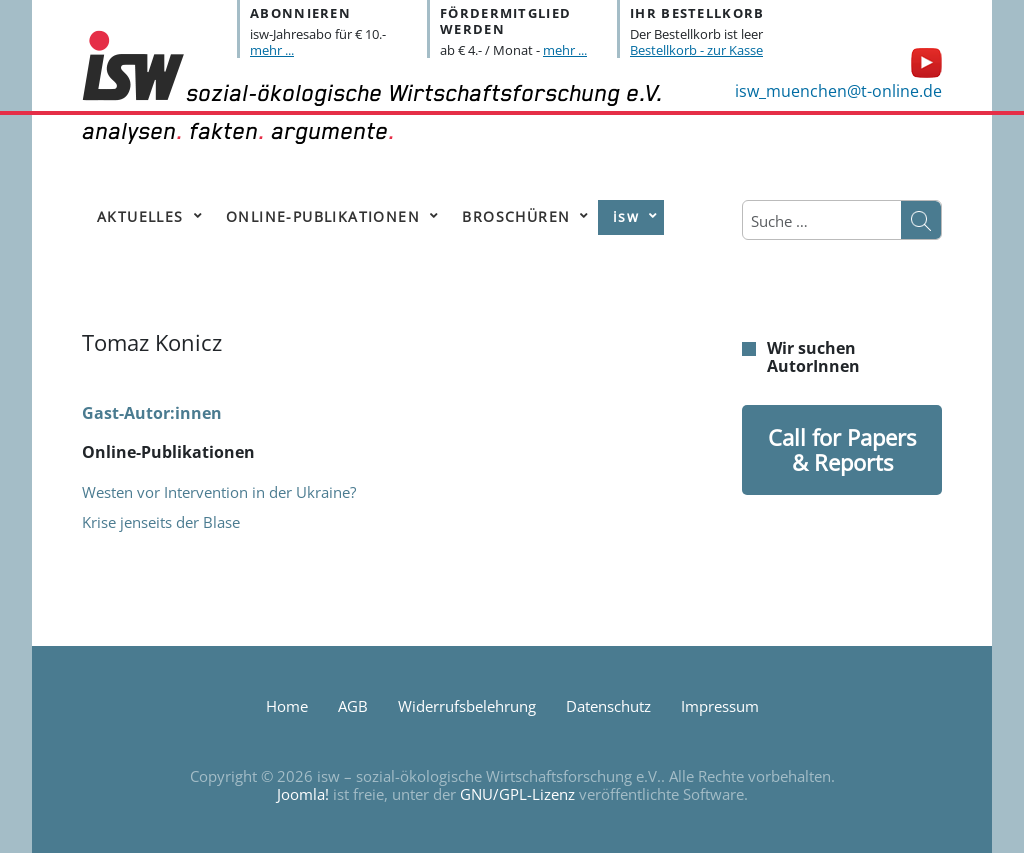 The width and height of the screenshot is (1024, 853). What do you see at coordinates (152, 413) in the screenshot?
I see `Gast-Autor:innen` at bounding box center [152, 413].